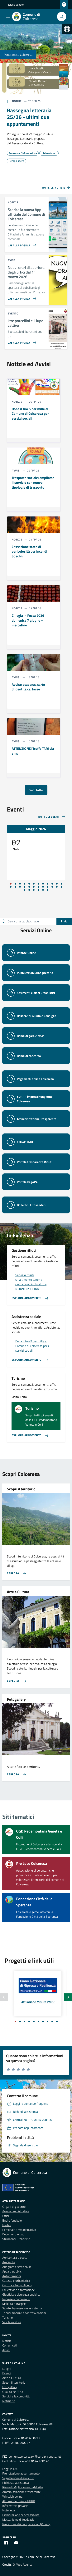 The image size is (72, 2576). Describe the element at coordinates (9, 2345) in the screenshot. I see `Comunicati [link]` at that location.